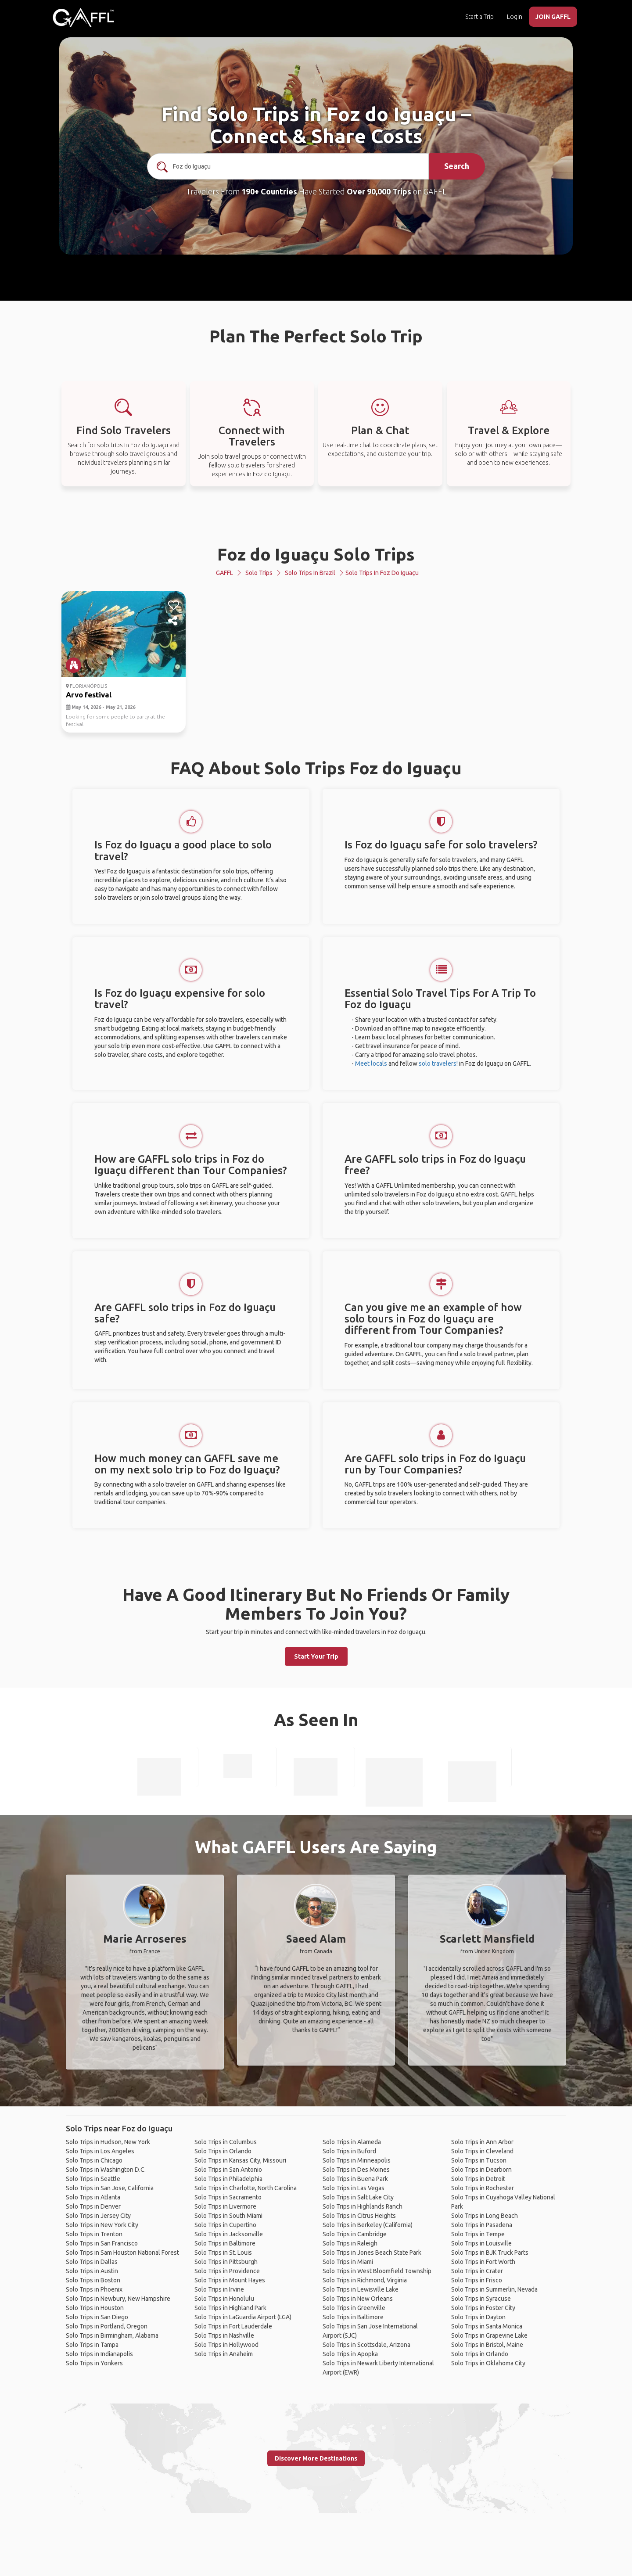 Image resolution: width=632 pixels, height=2576 pixels. I want to click on [home], so click(83, 18).